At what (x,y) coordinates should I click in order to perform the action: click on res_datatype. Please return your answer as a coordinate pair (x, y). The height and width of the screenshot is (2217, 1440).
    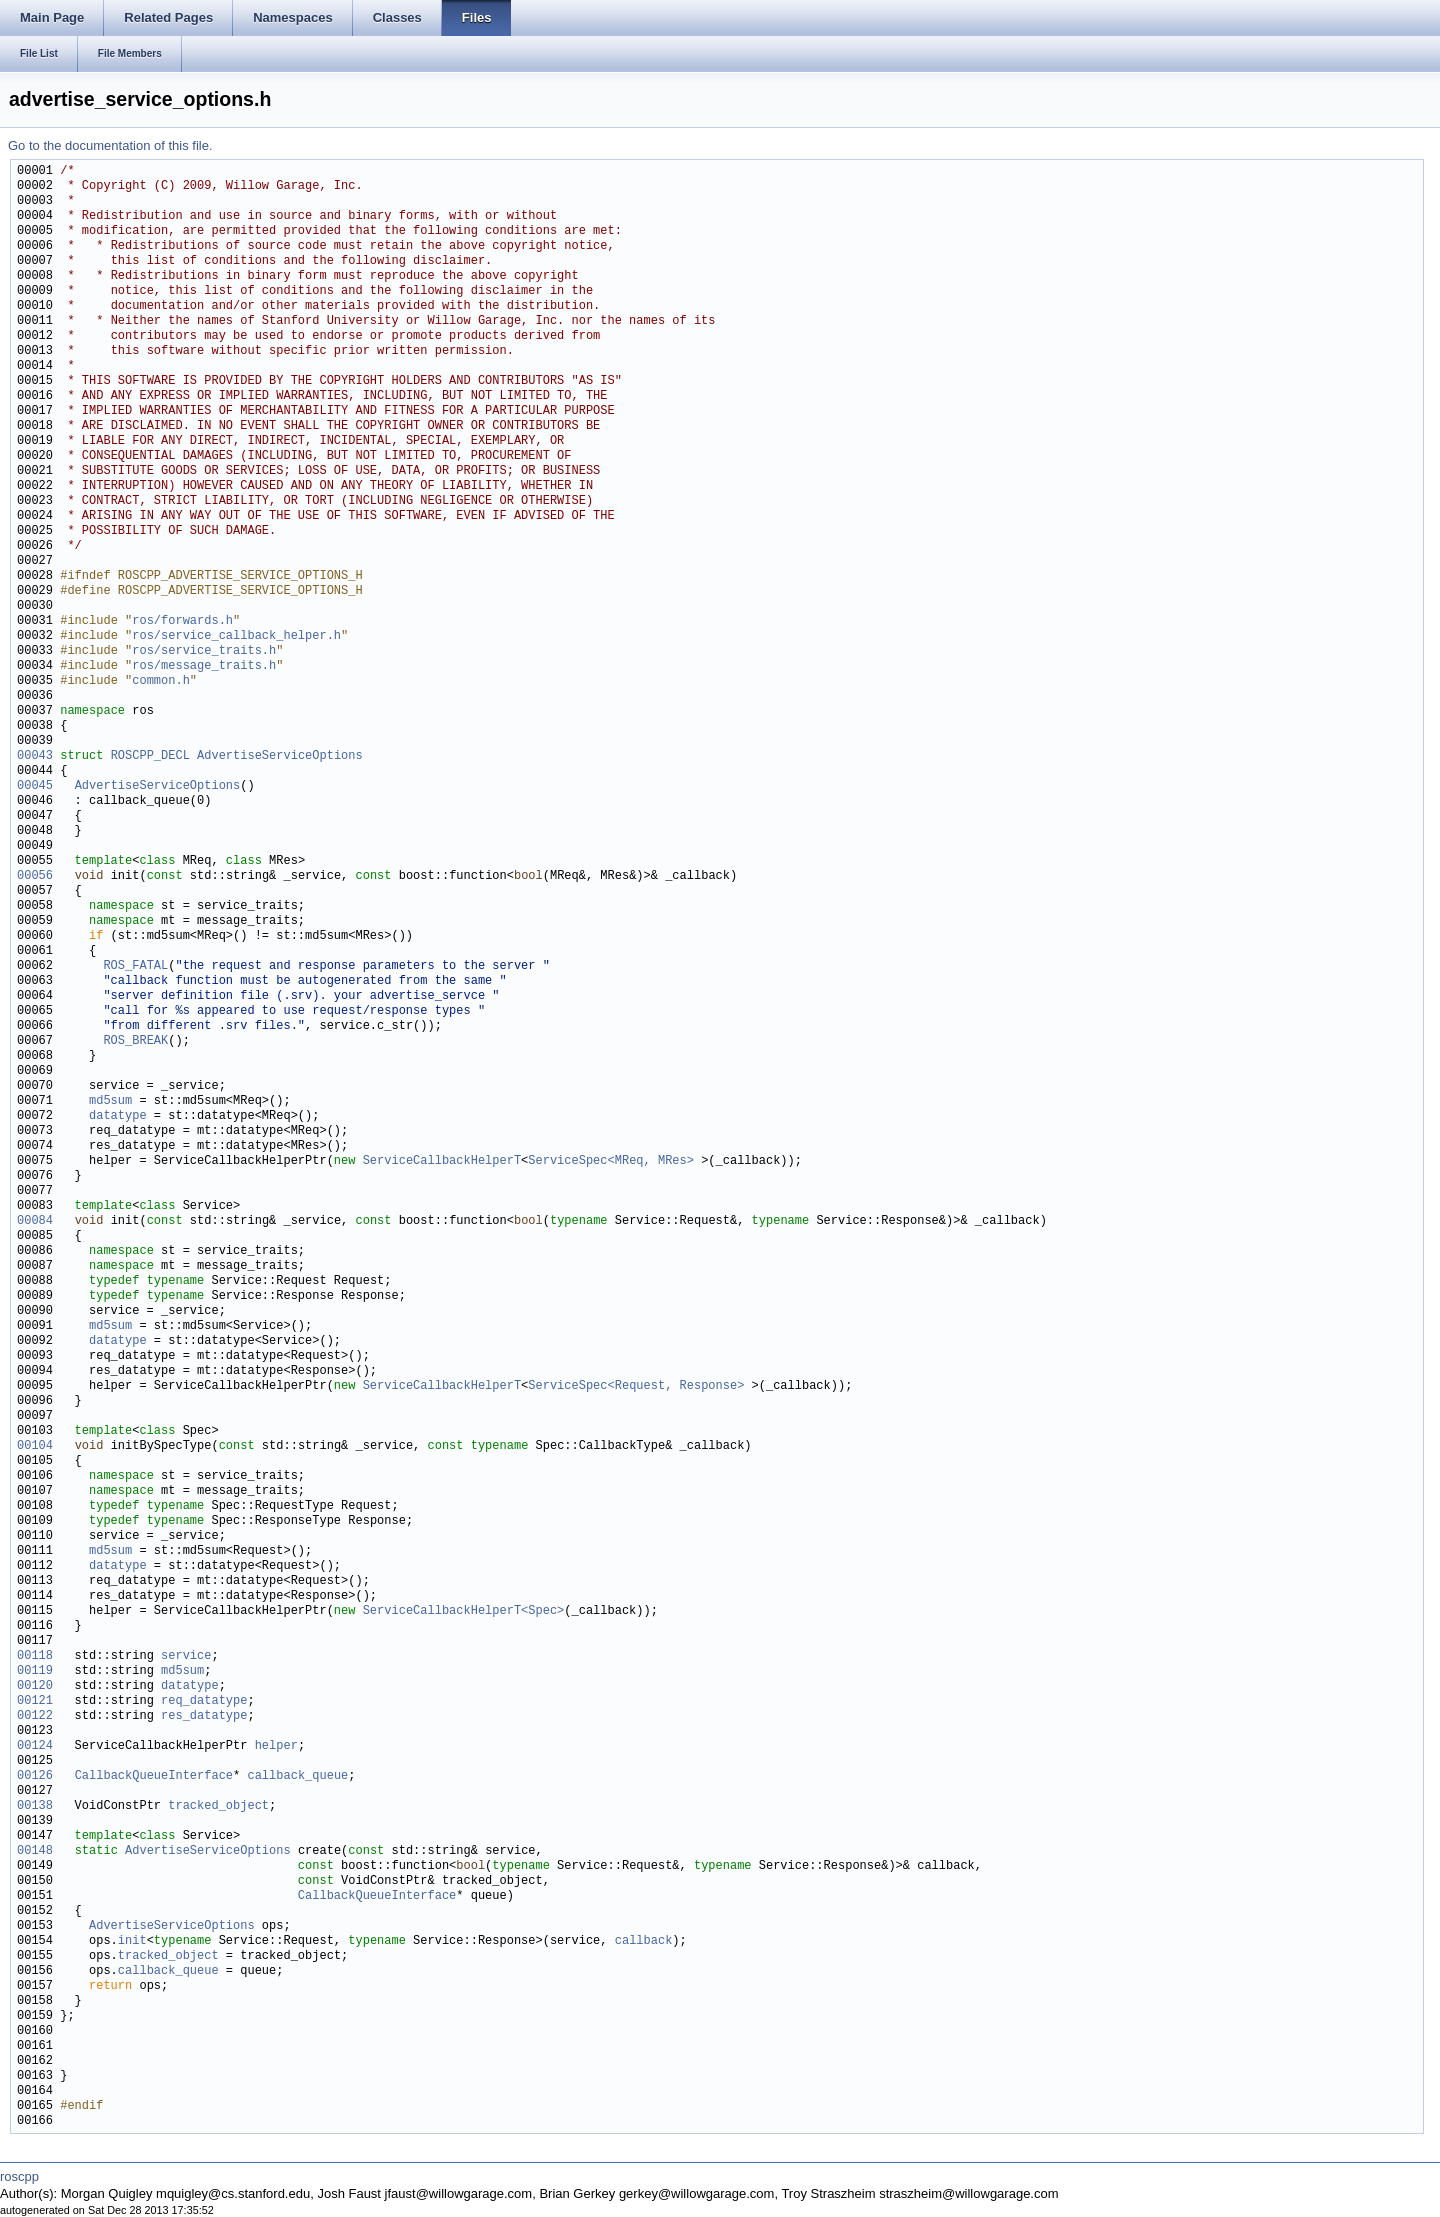
    Looking at the image, I should click on (204, 1716).